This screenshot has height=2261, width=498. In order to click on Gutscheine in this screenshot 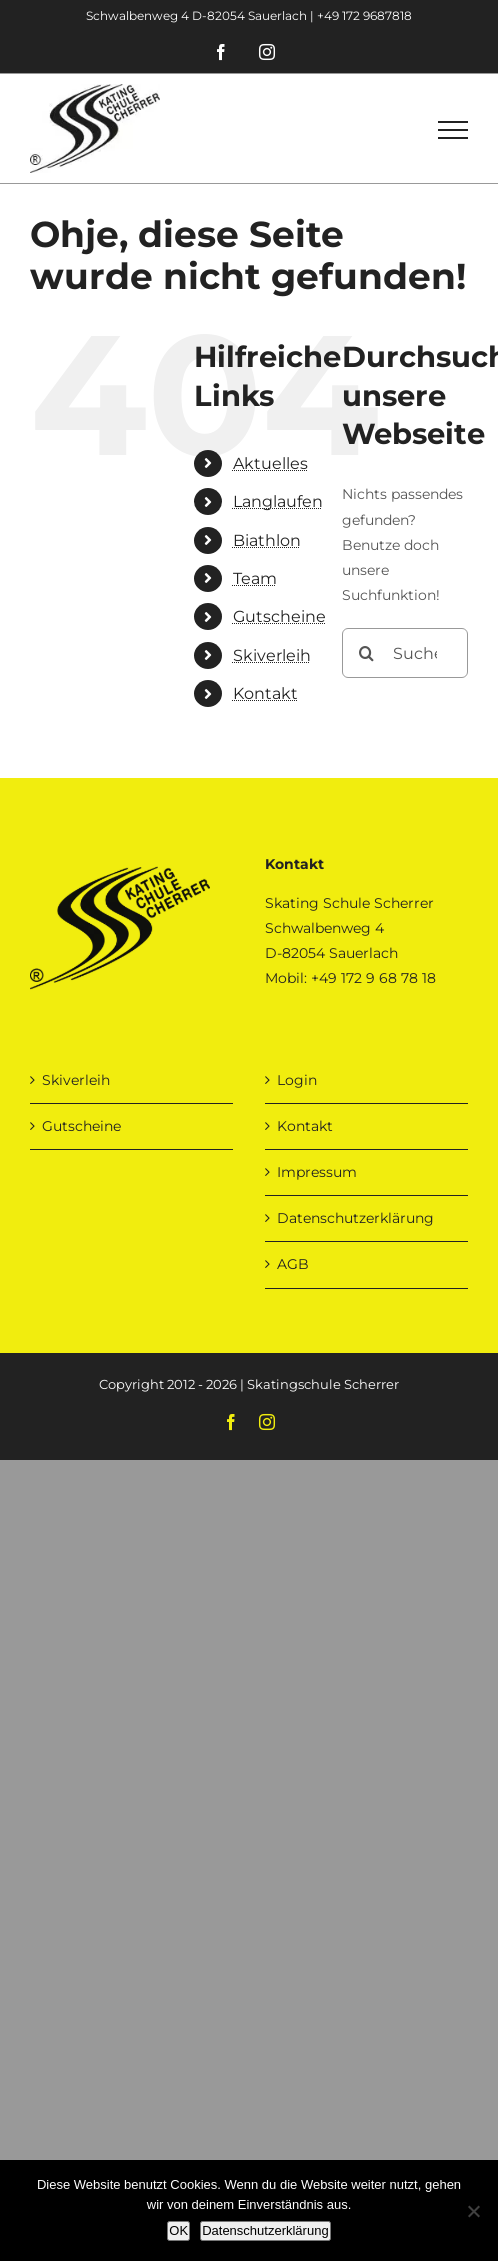, I will do `click(279, 616)`.